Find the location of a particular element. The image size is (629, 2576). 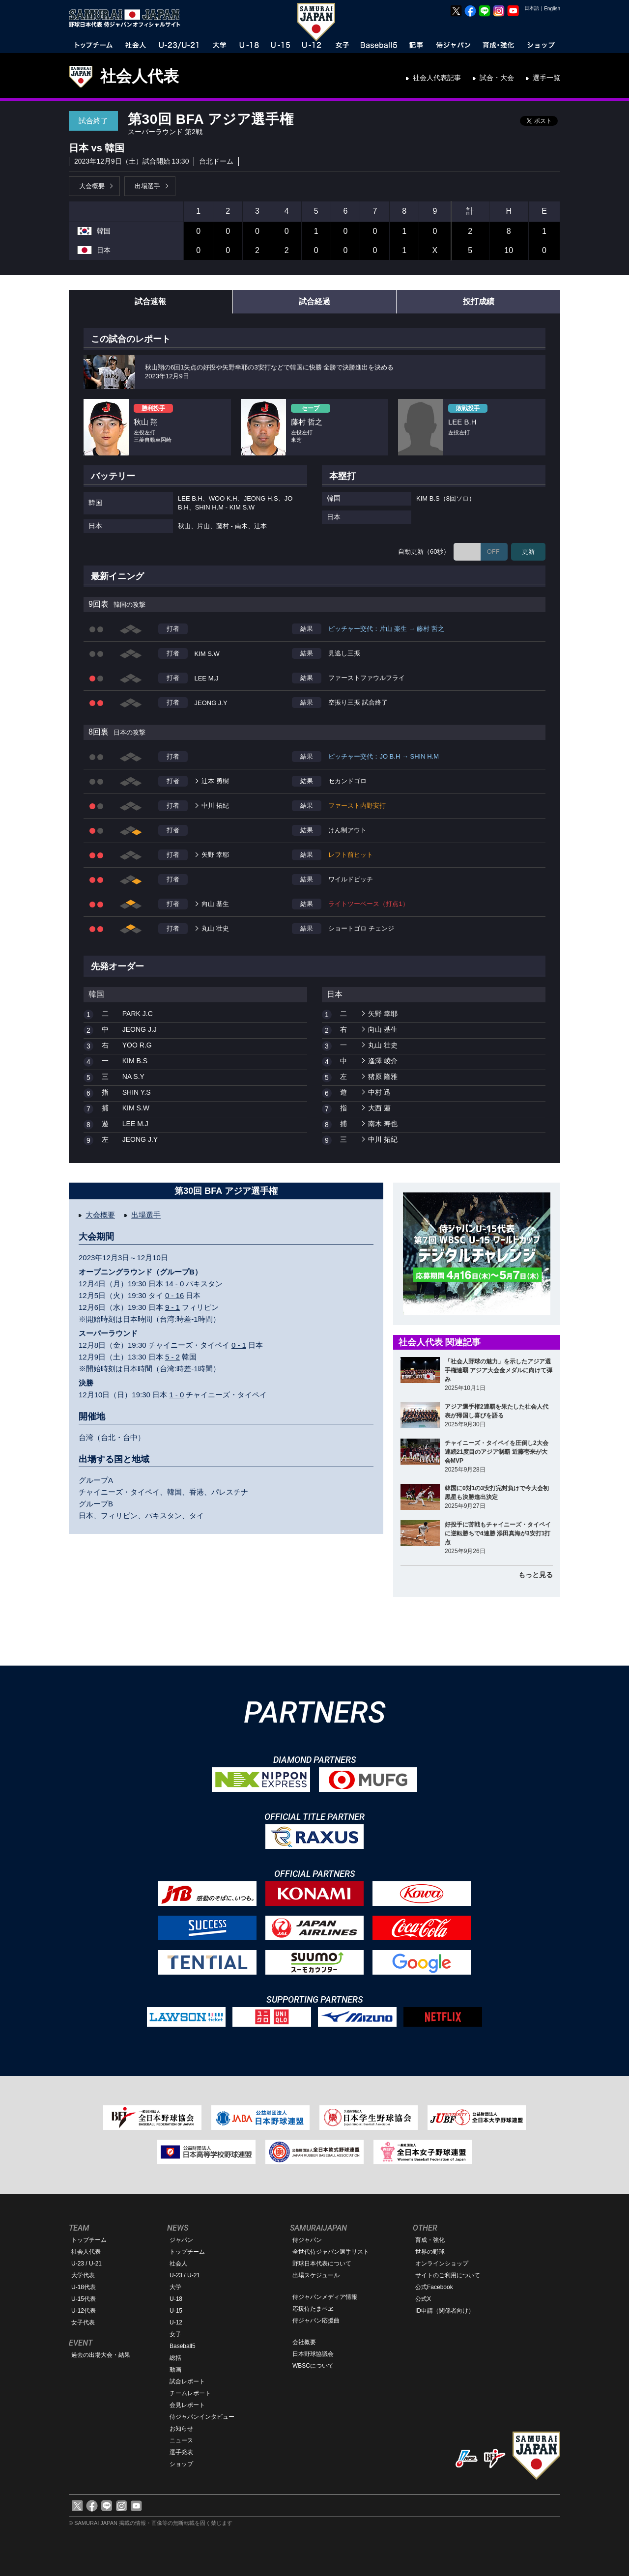

9 - 1 is located at coordinates (172, 1307).